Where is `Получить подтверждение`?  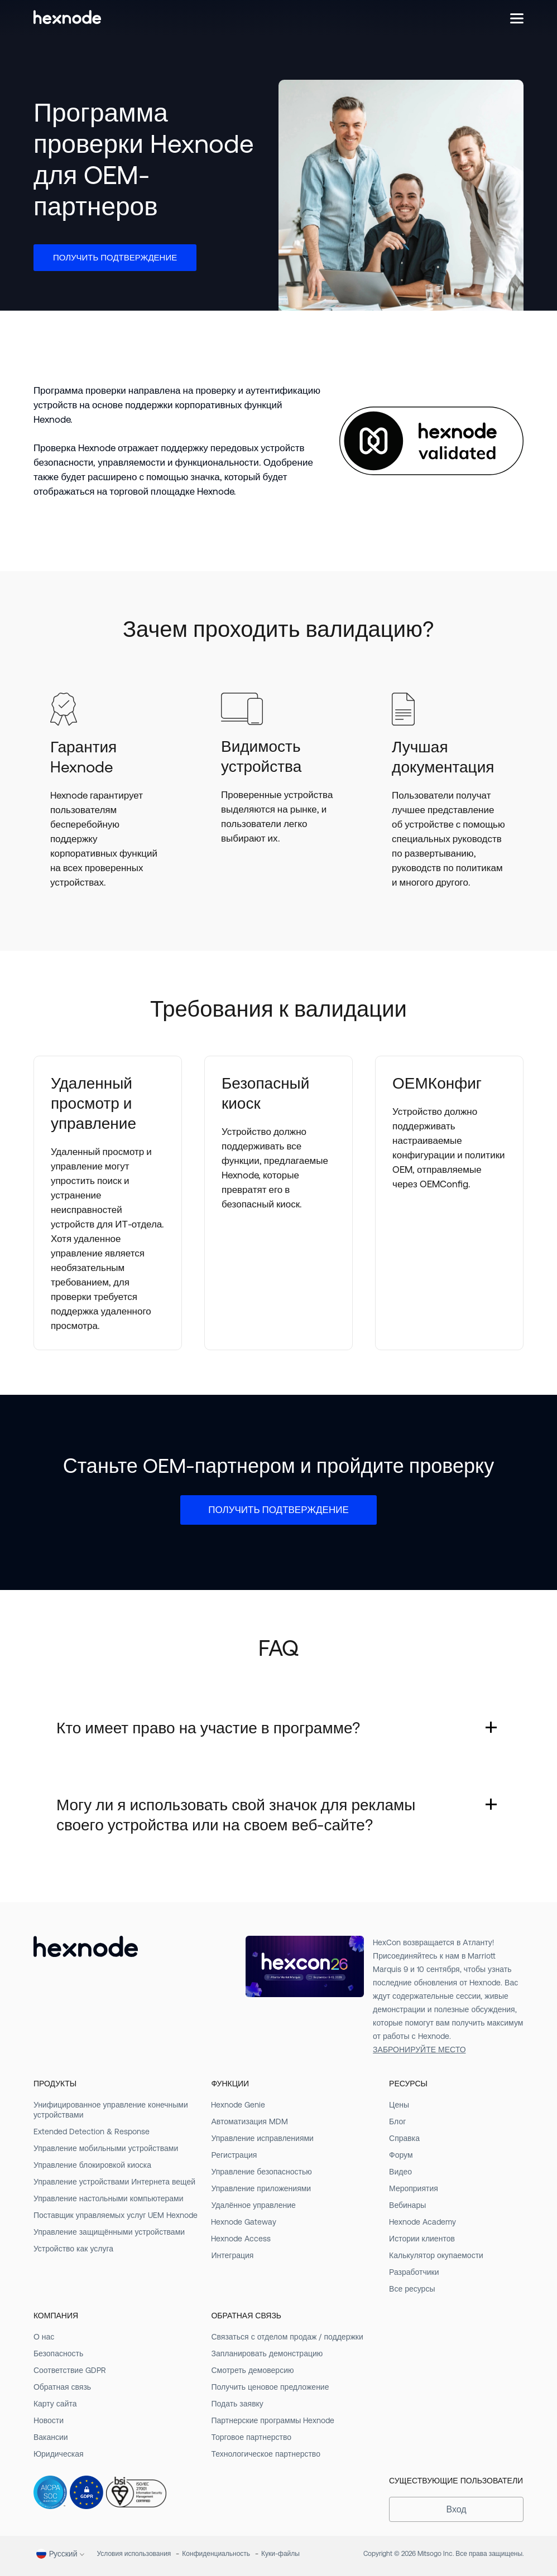 Получить подтверждение is located at coordinates (115, 257).